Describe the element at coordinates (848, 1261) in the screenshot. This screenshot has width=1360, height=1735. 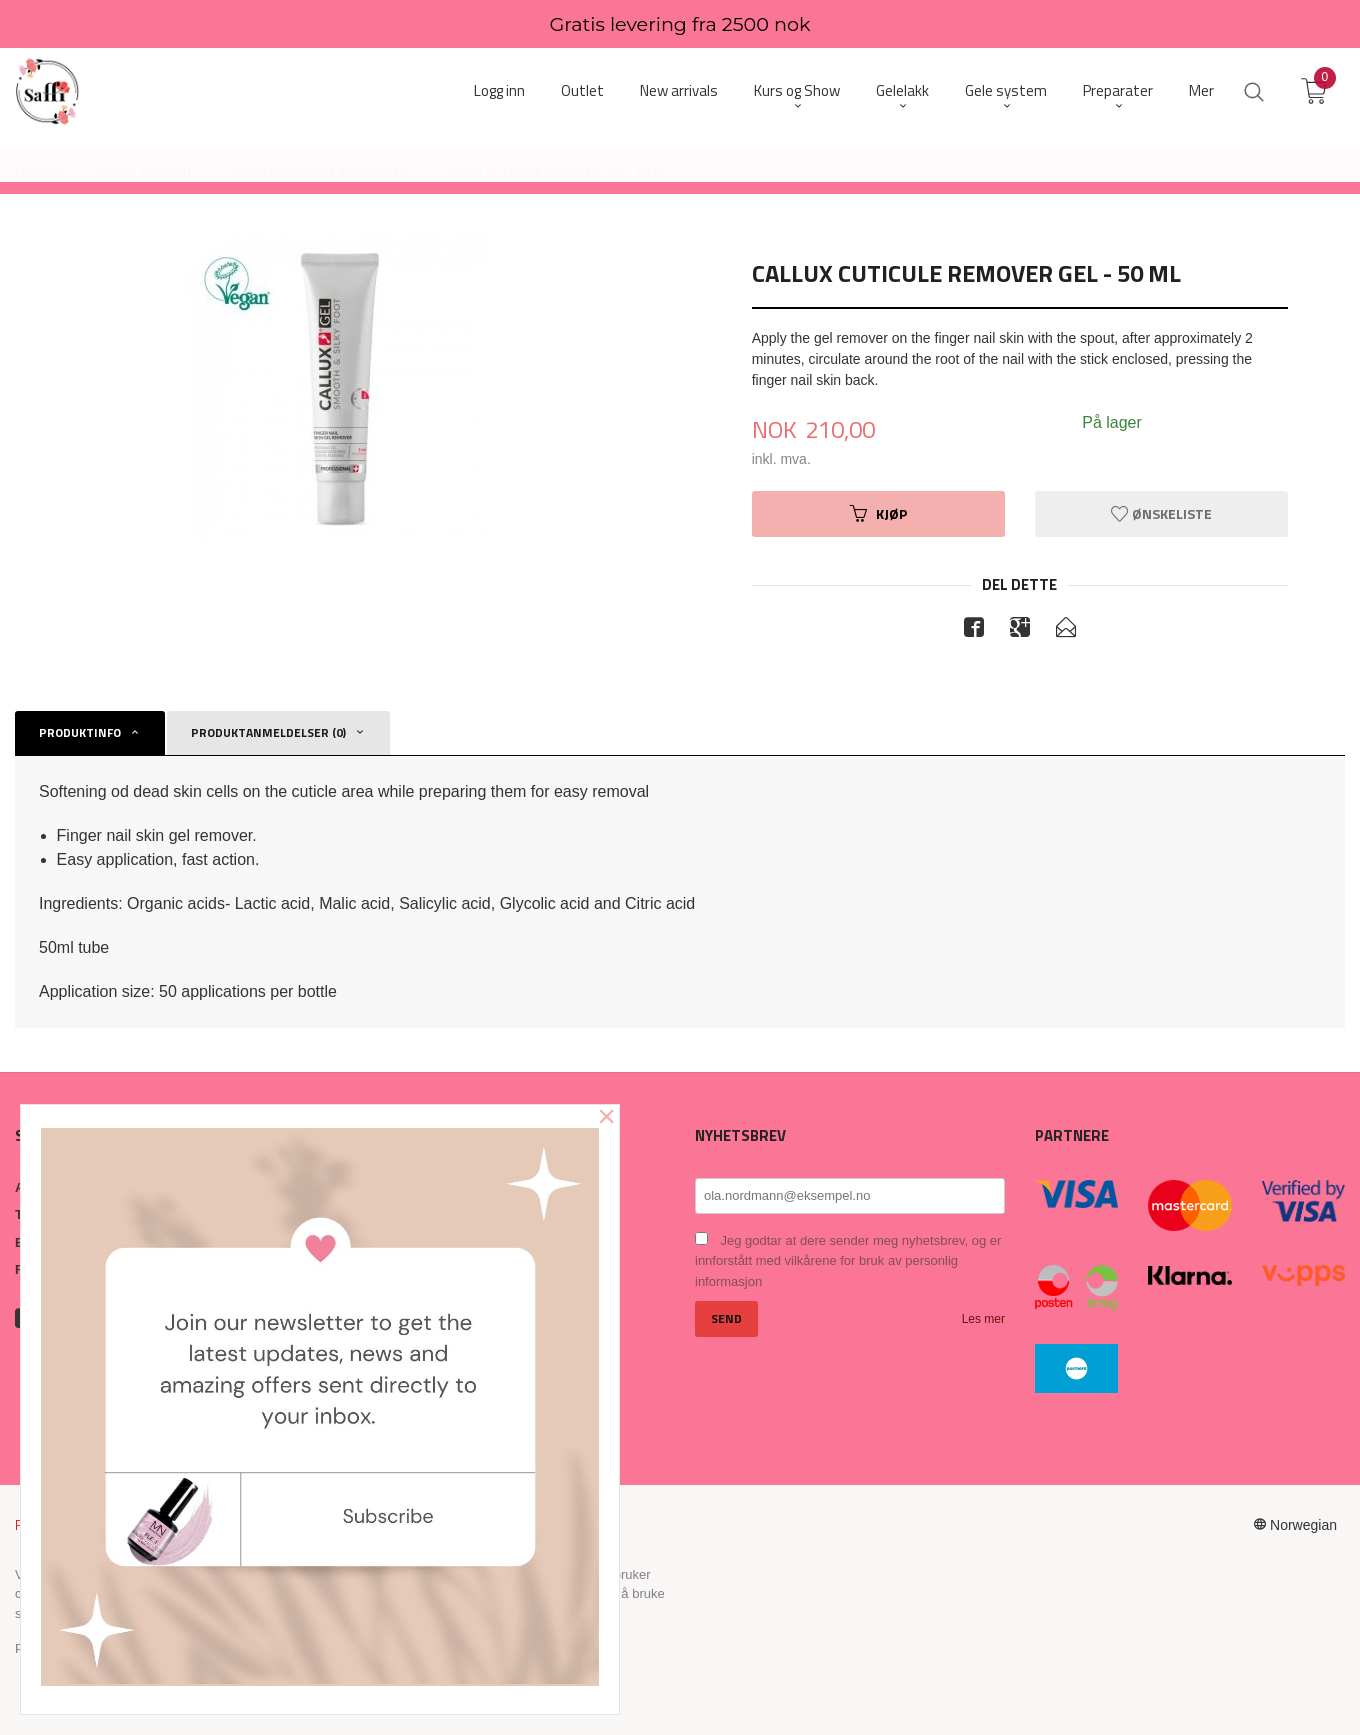
I see `Jeg godtar at dere sender meg nyhetsbrev, og er innforstått med vilkårene for bruk av personlig informasjon` at that location.